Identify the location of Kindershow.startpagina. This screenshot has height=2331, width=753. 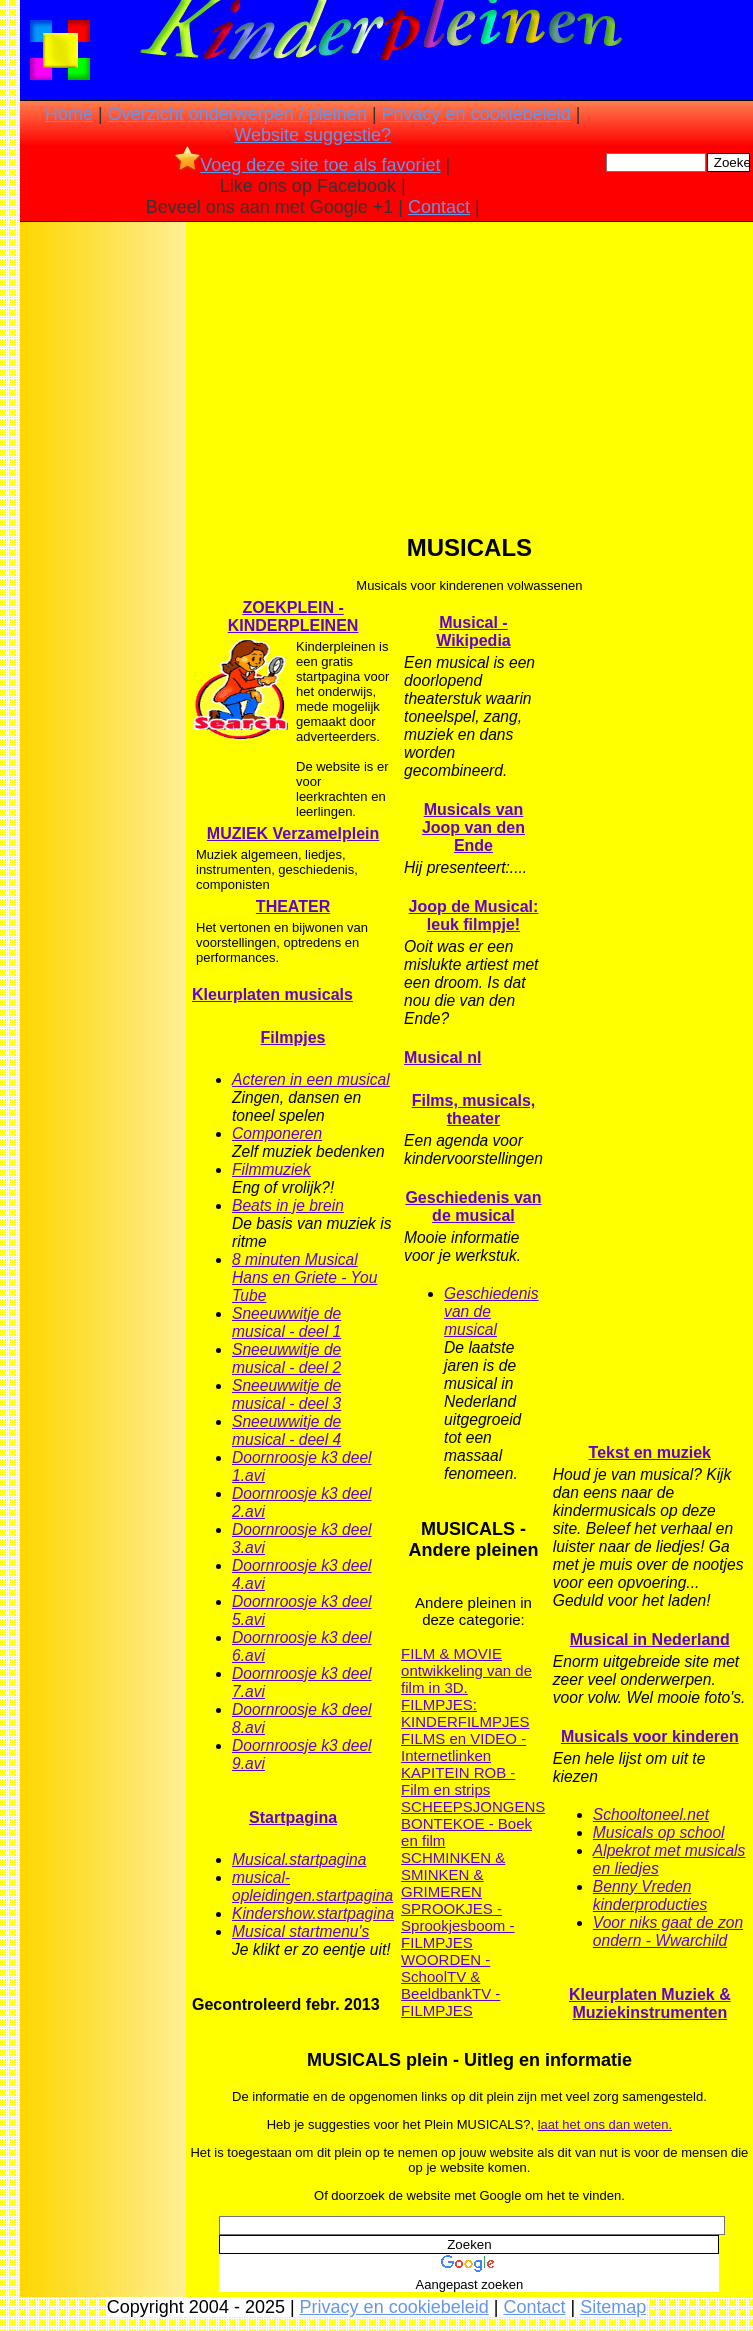
(313, 1913).